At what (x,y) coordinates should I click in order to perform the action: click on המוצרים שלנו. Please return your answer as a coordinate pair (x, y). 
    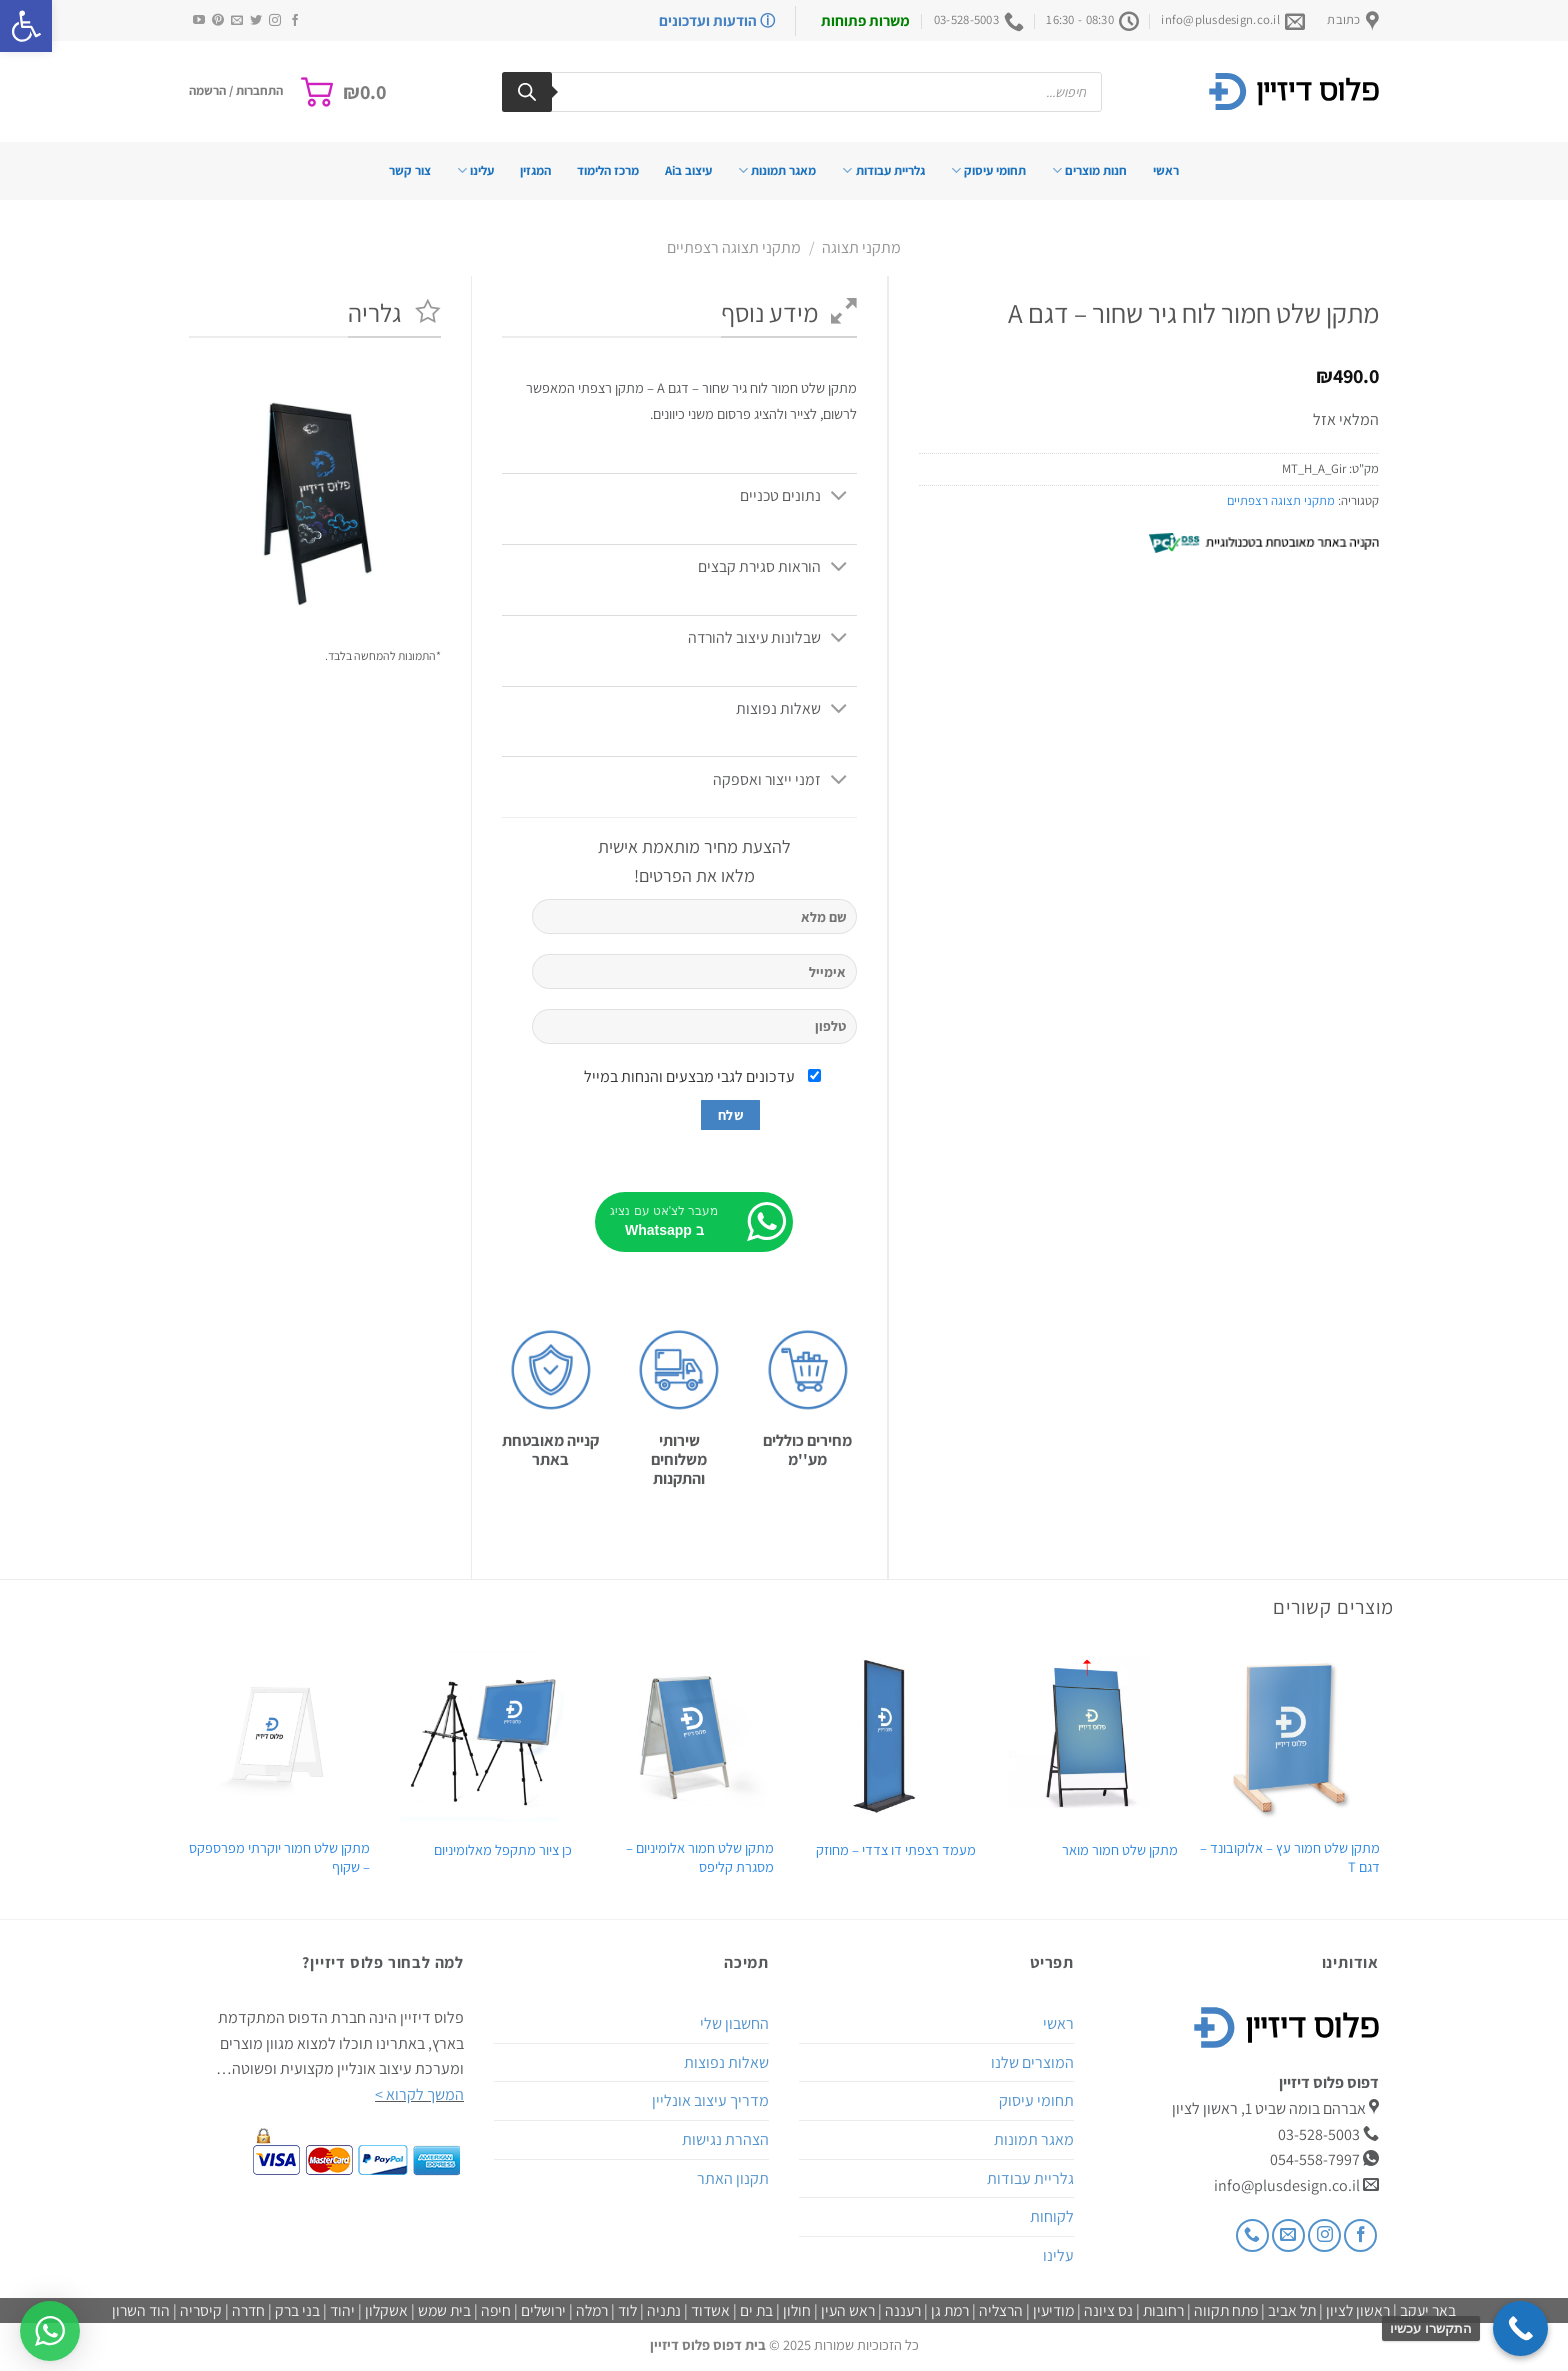
    Looking at the image, I should click on (1032, 2062).